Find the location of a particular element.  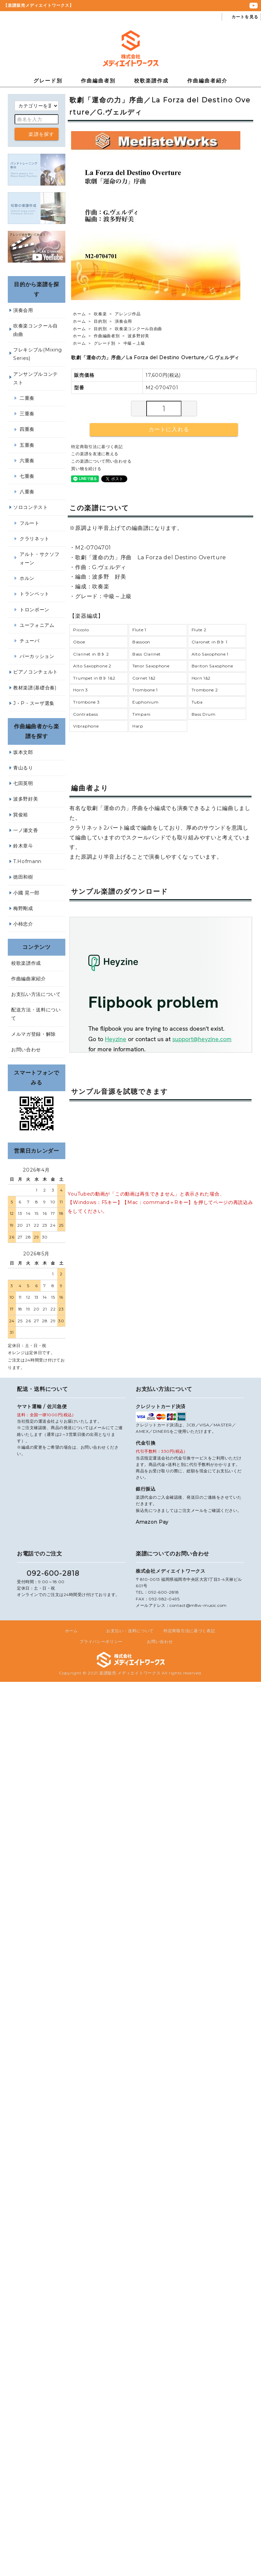

カートに入れる is located at coordinates (164, 429).